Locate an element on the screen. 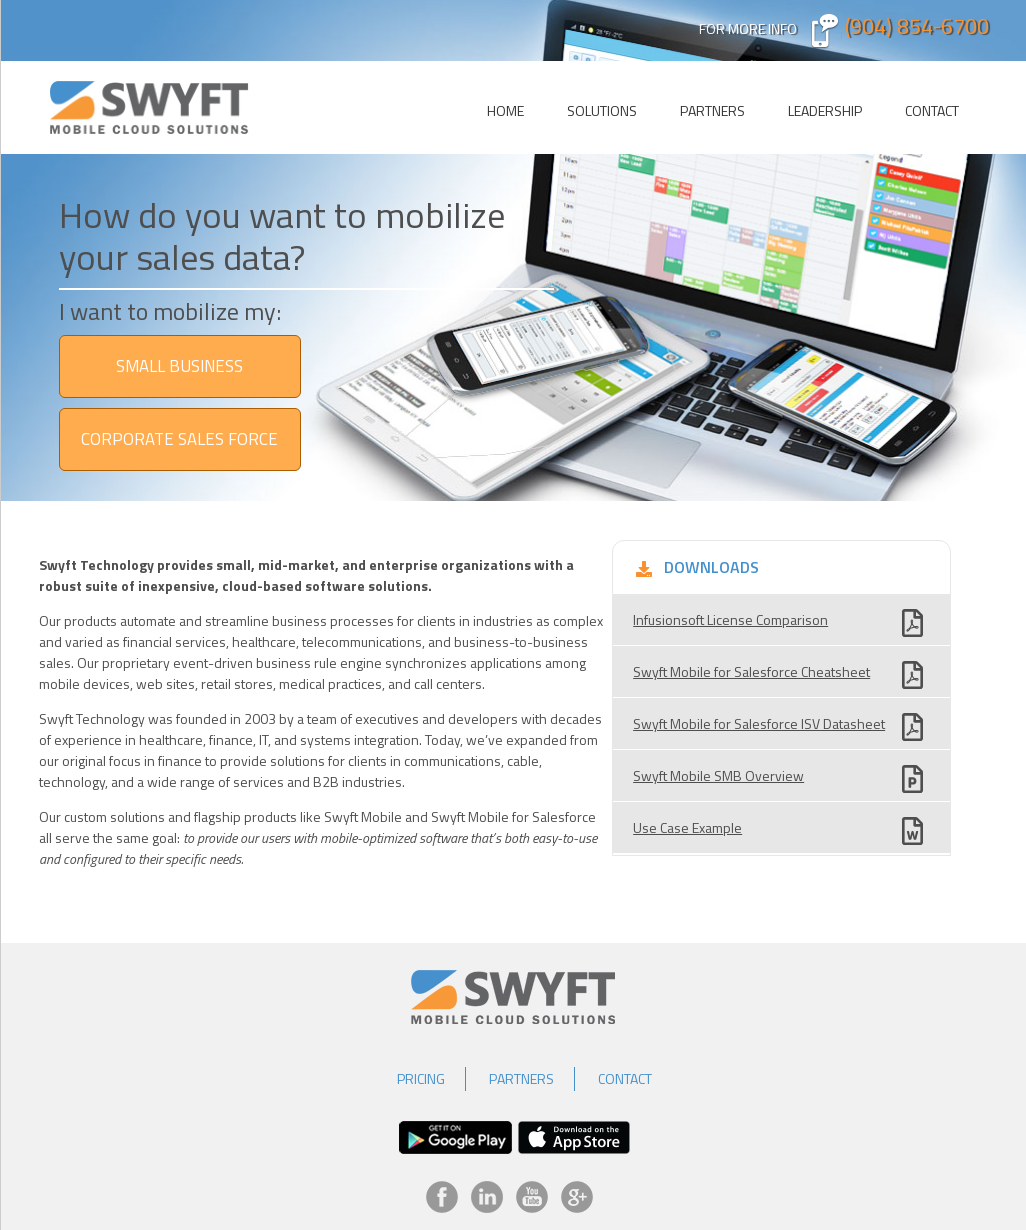 The height and width of the screenshot is (1230, 1026). Contact is located at coordinates (932, 110).